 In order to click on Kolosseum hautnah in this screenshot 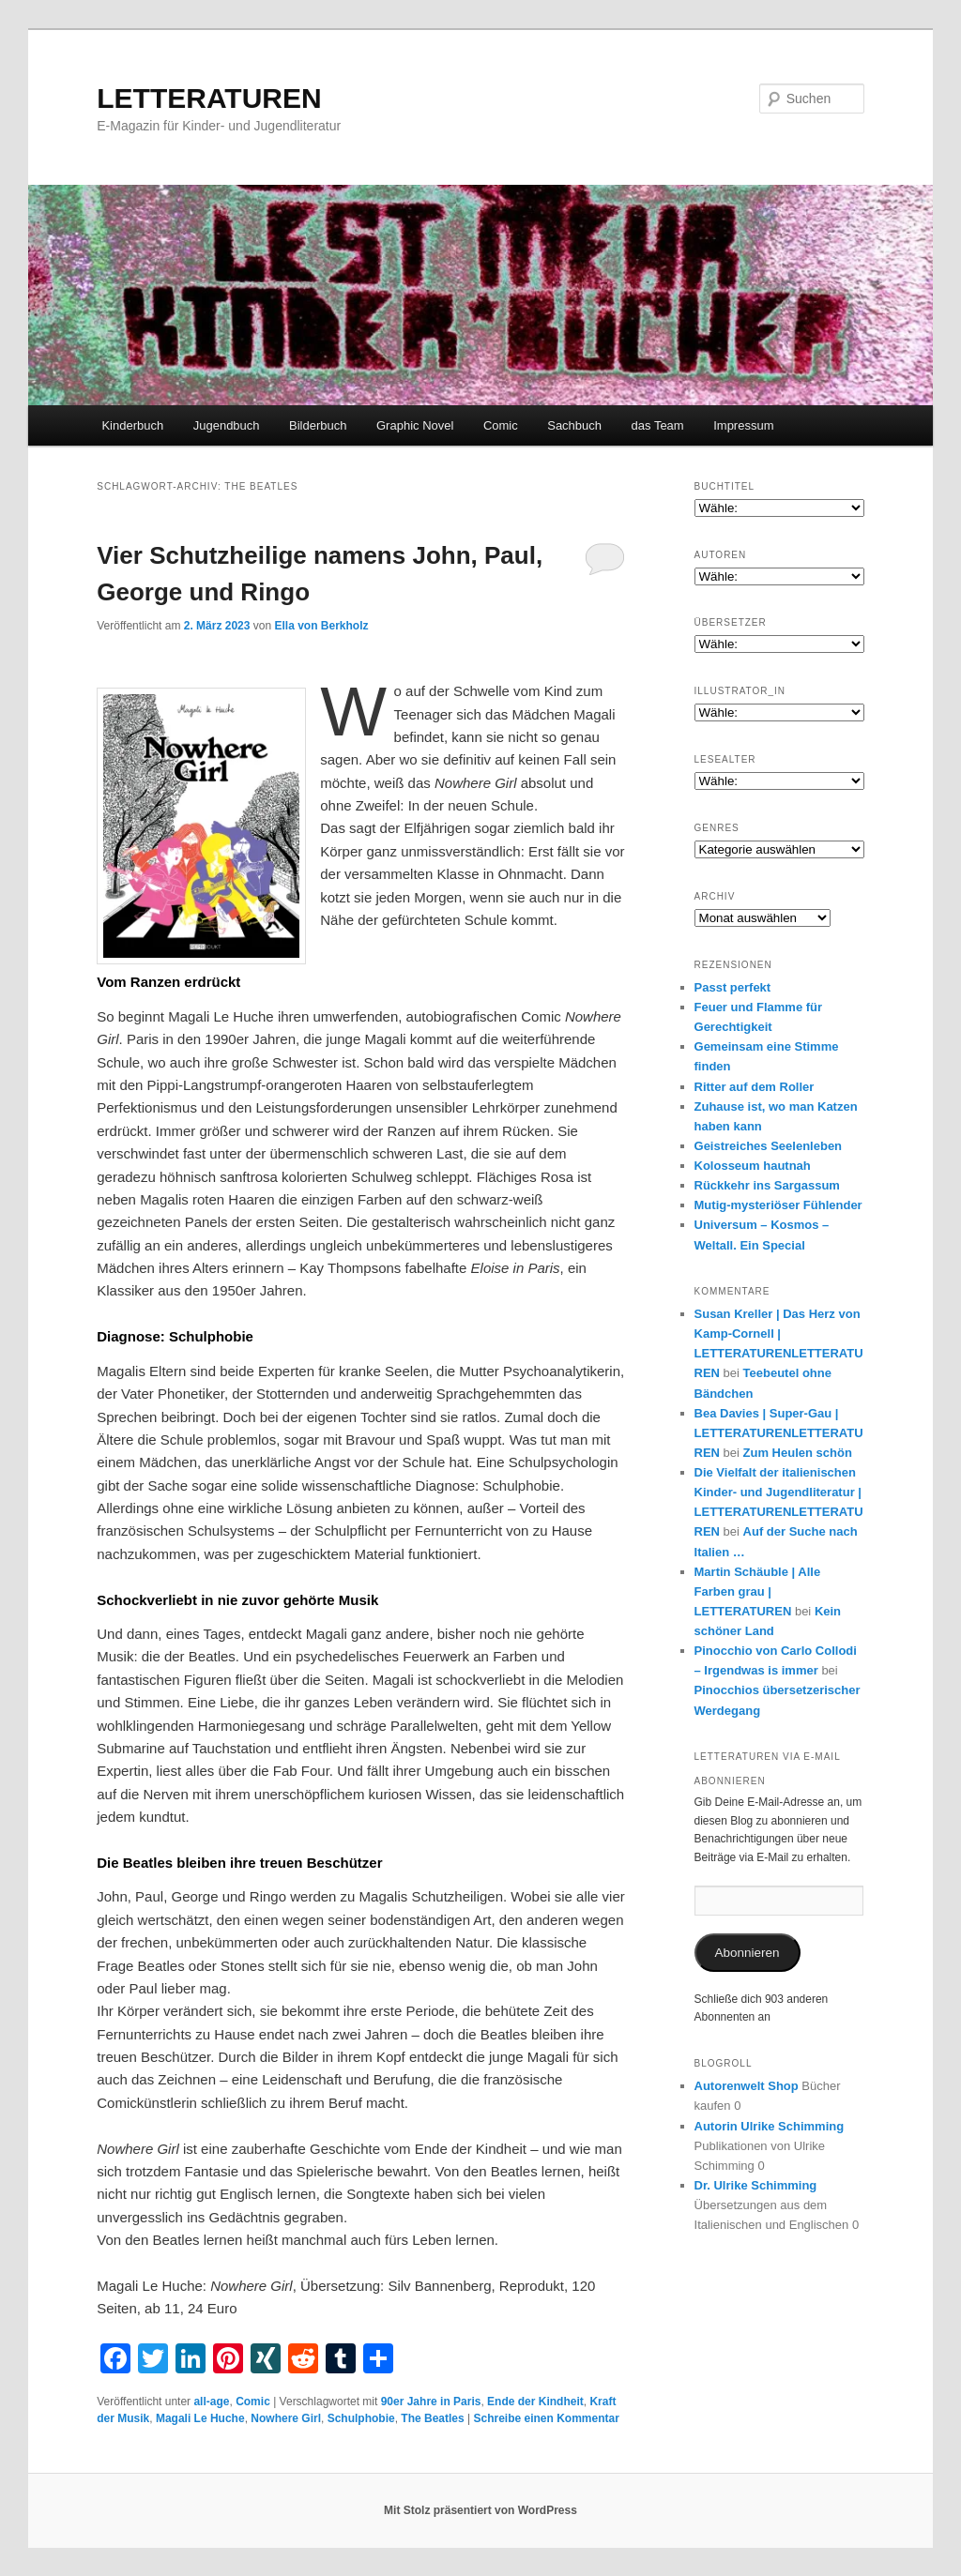, I will do `click(752, 1166)`.